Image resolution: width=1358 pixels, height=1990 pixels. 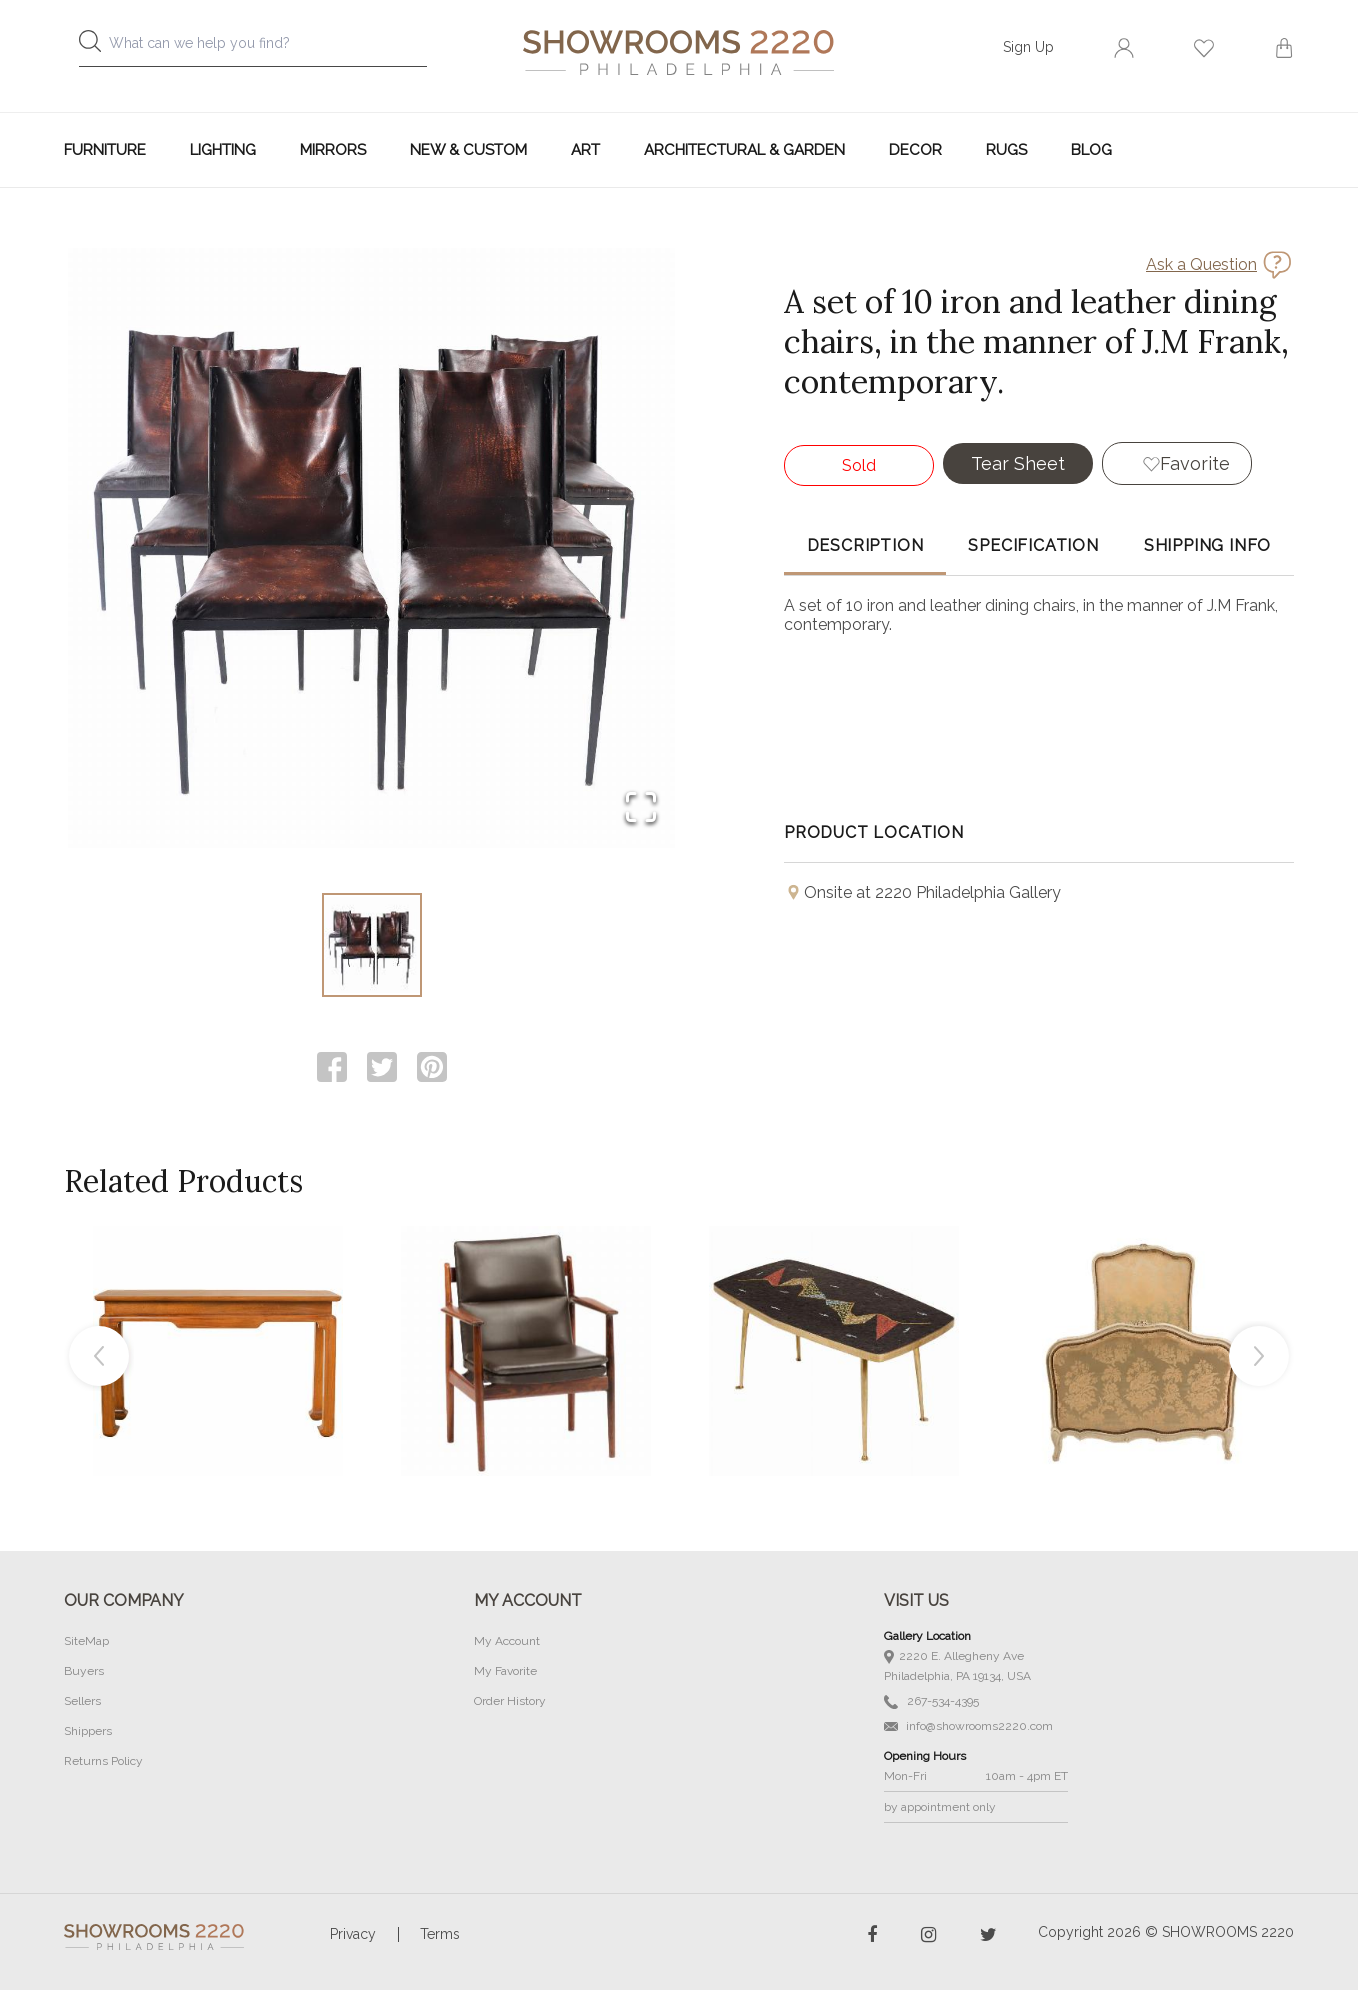 What do you see at coordinates (99, 1356) in the screenshot?
I see `Previous` at bounding box center [99, 1356].